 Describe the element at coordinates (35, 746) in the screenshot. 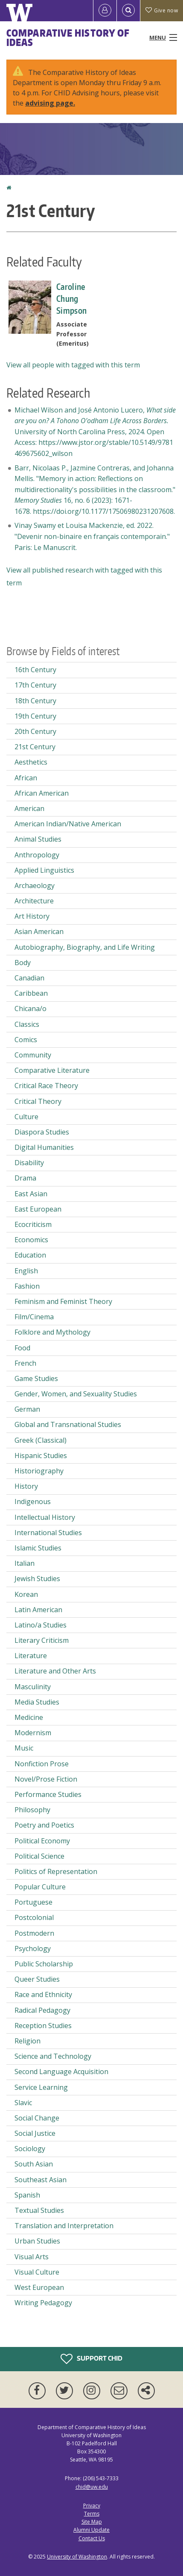

I see `21st Century` at that location.